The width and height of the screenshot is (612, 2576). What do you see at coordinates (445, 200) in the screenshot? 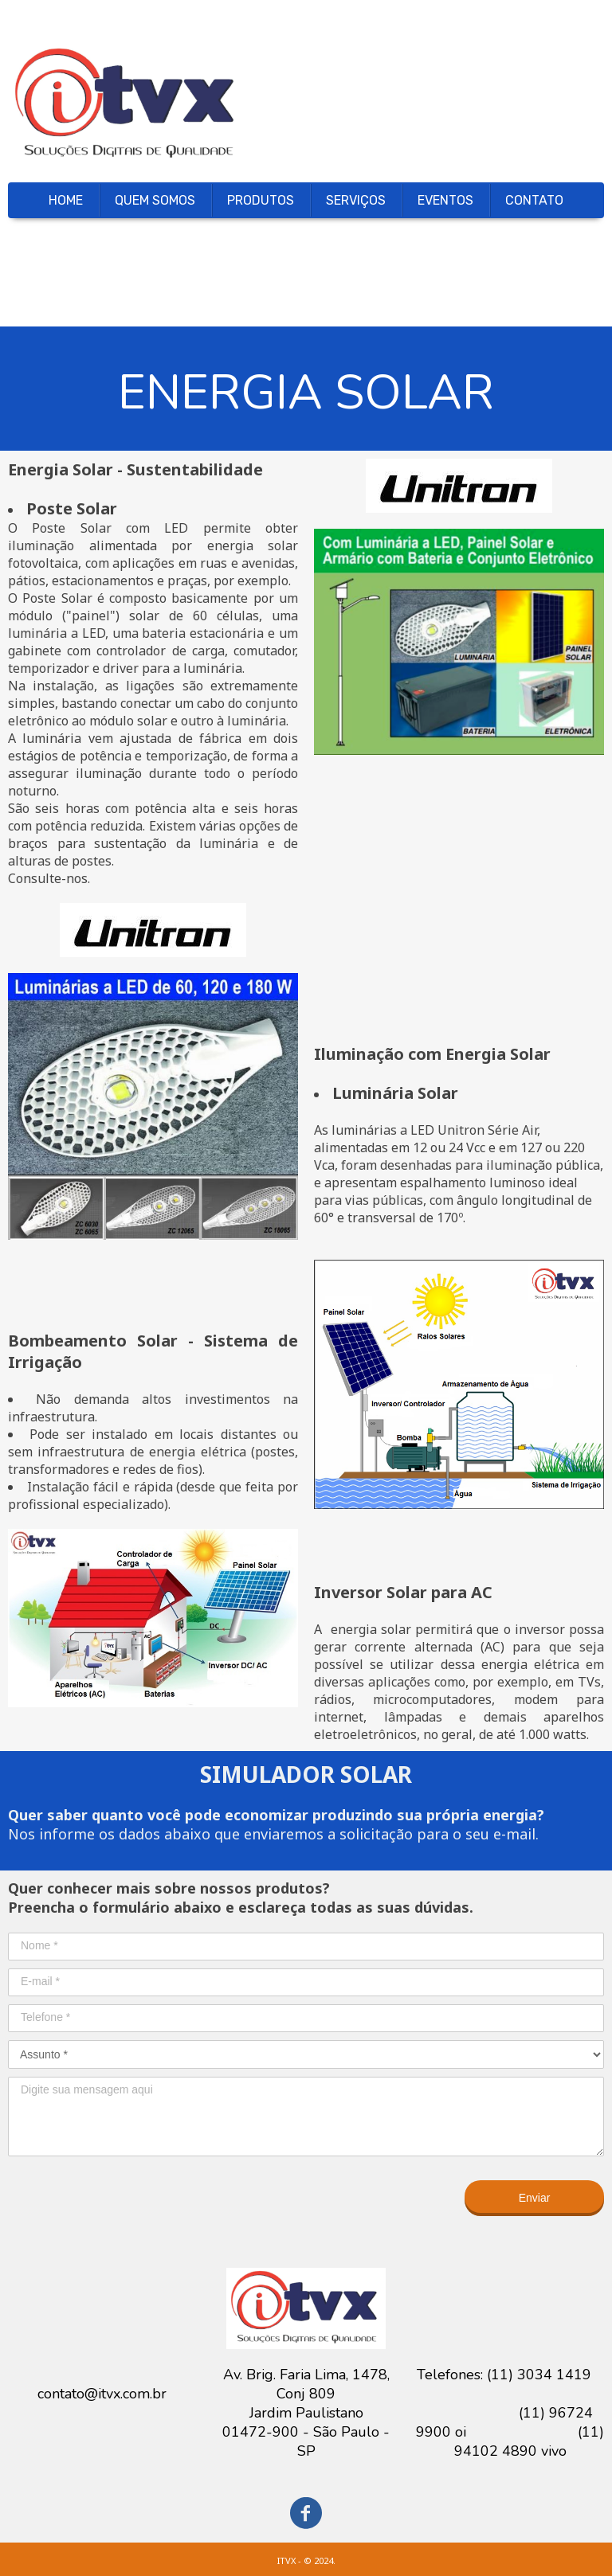
I see `EVENTOS [menuitem]` at bounding box center [445, 200].